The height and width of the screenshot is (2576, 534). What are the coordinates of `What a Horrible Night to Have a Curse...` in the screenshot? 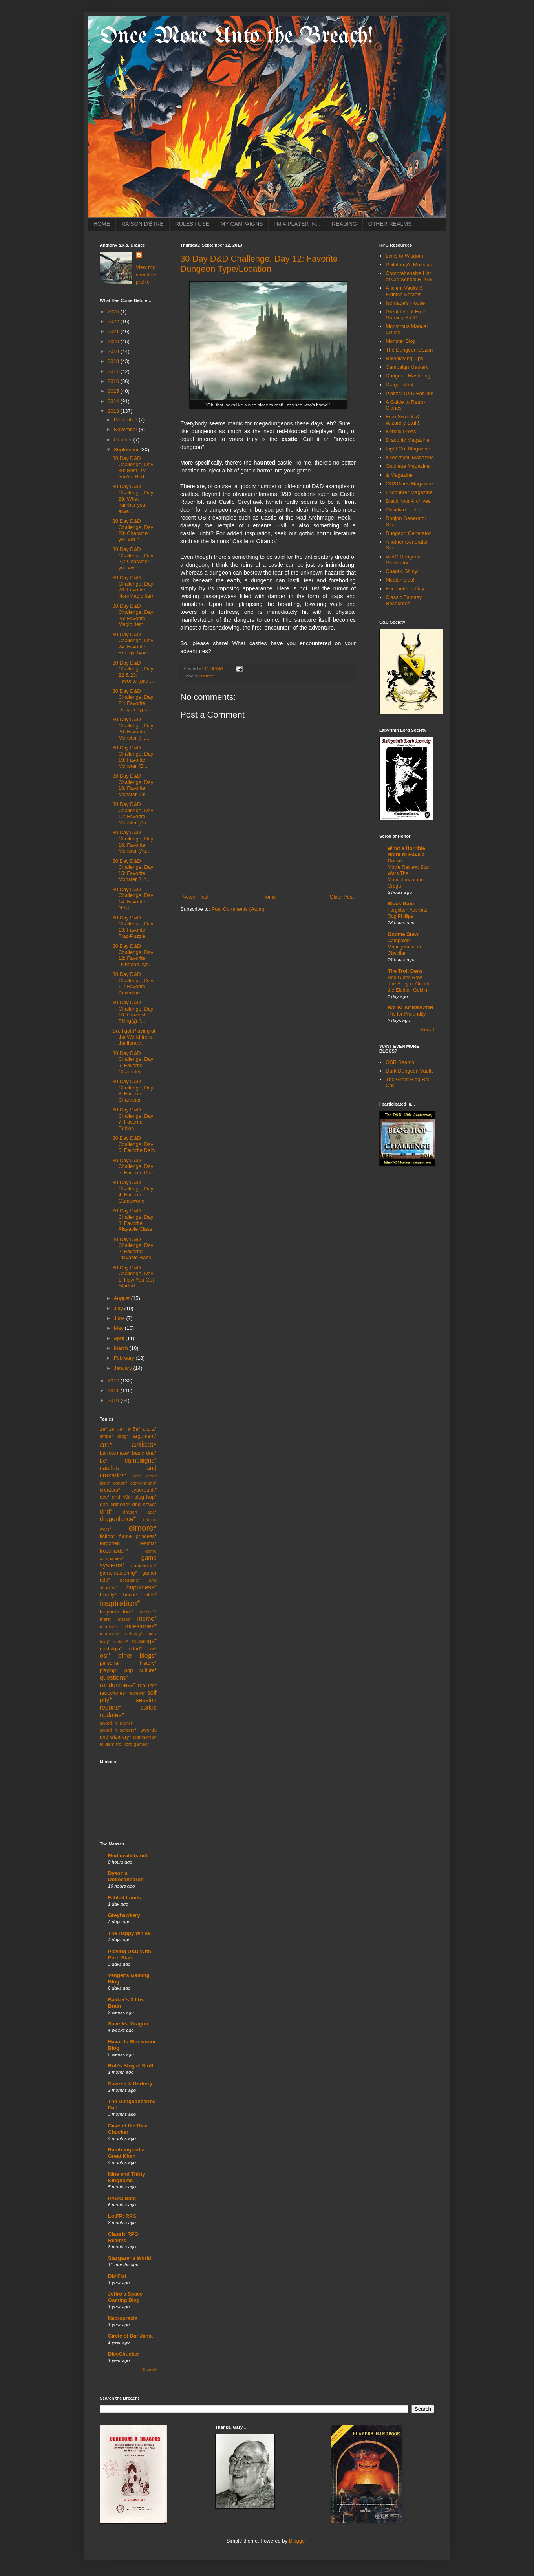 It's located at (406, 854).